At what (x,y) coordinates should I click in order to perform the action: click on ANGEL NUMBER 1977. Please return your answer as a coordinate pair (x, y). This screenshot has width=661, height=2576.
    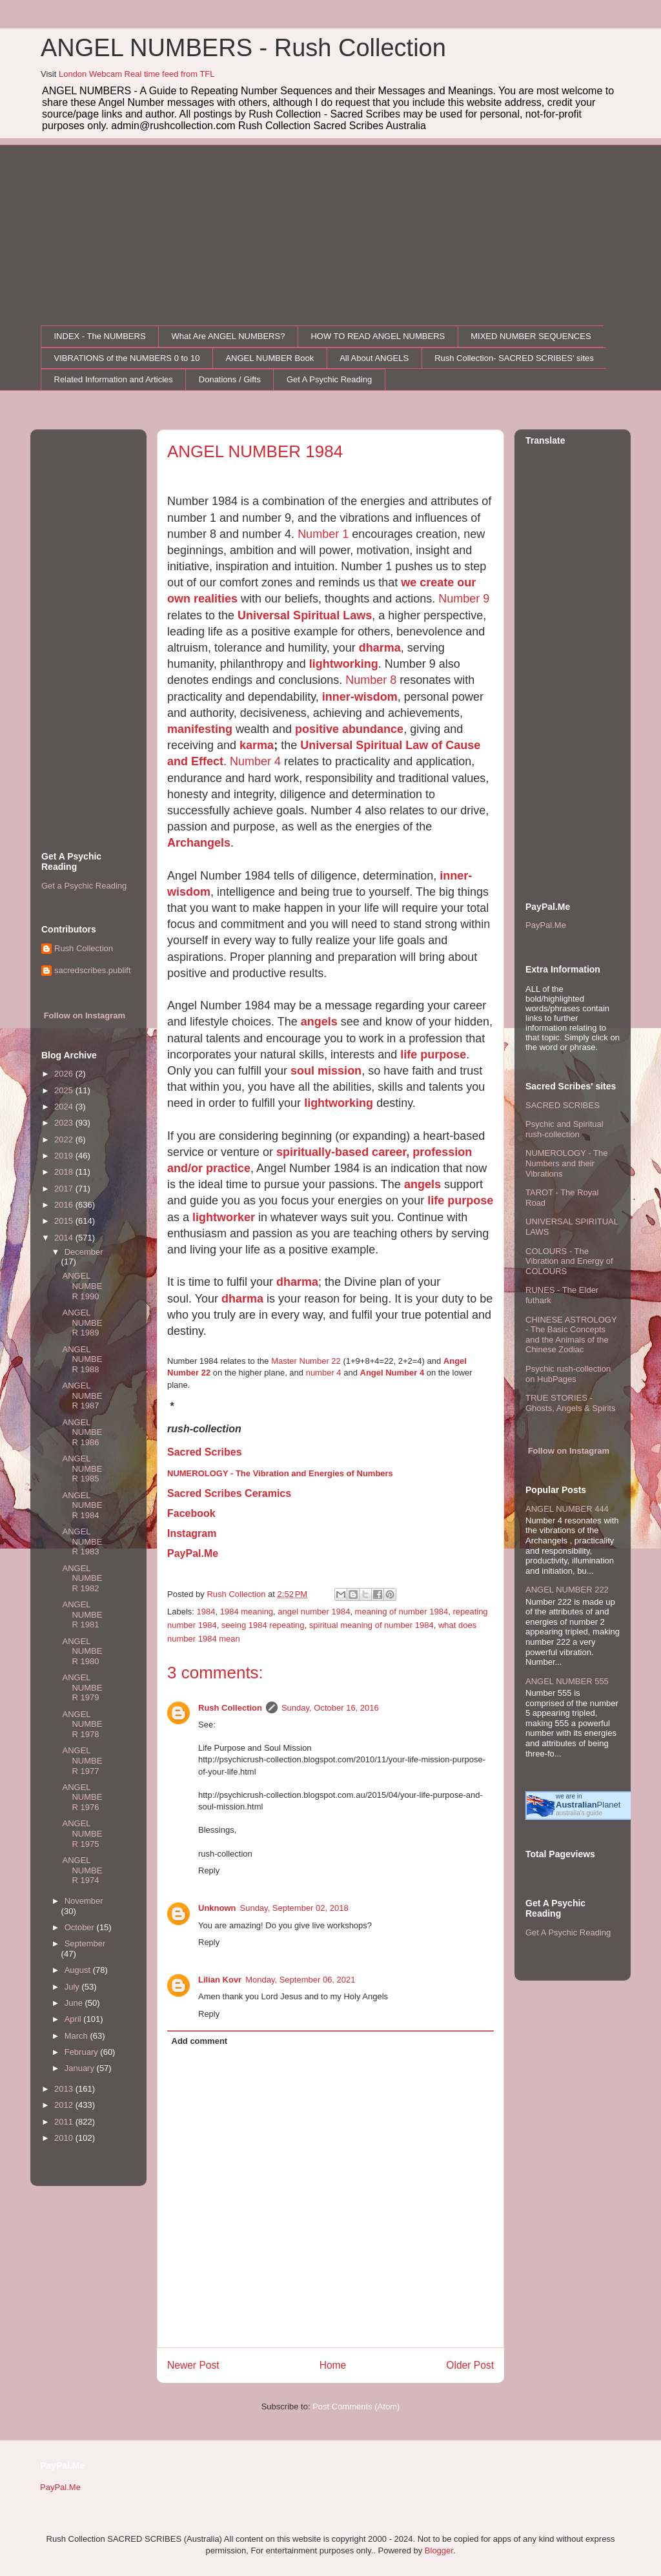
    Looking at the image, I should click on (82, 1760).